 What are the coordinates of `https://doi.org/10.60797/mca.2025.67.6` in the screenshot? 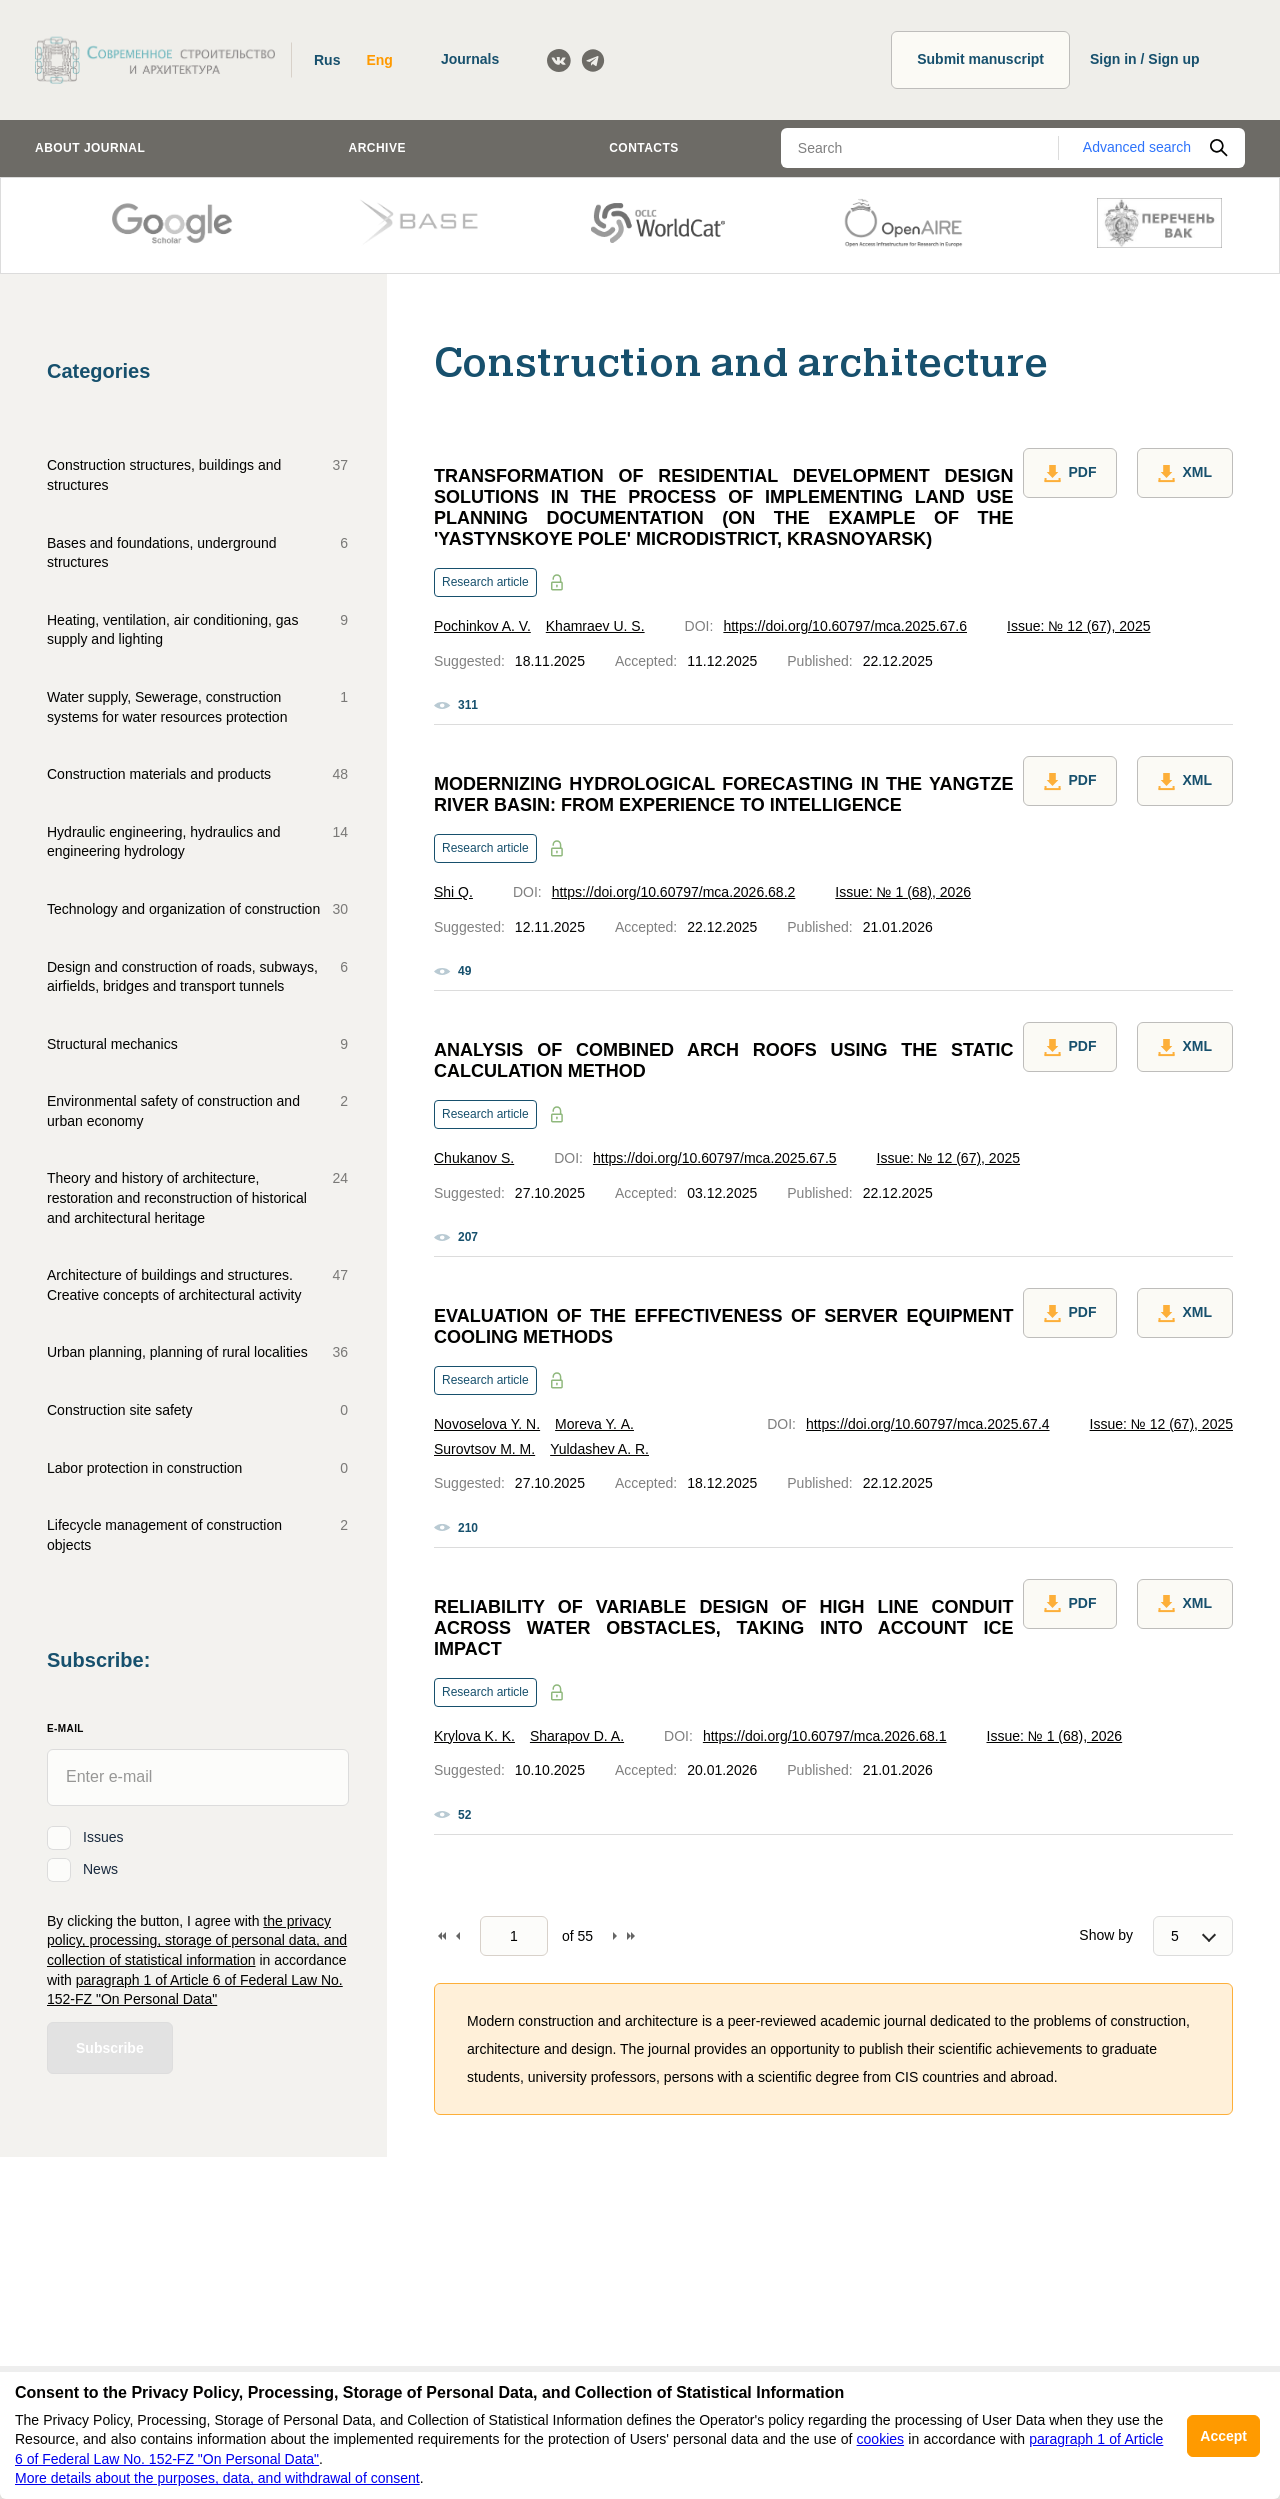 It's located at (845, 626).